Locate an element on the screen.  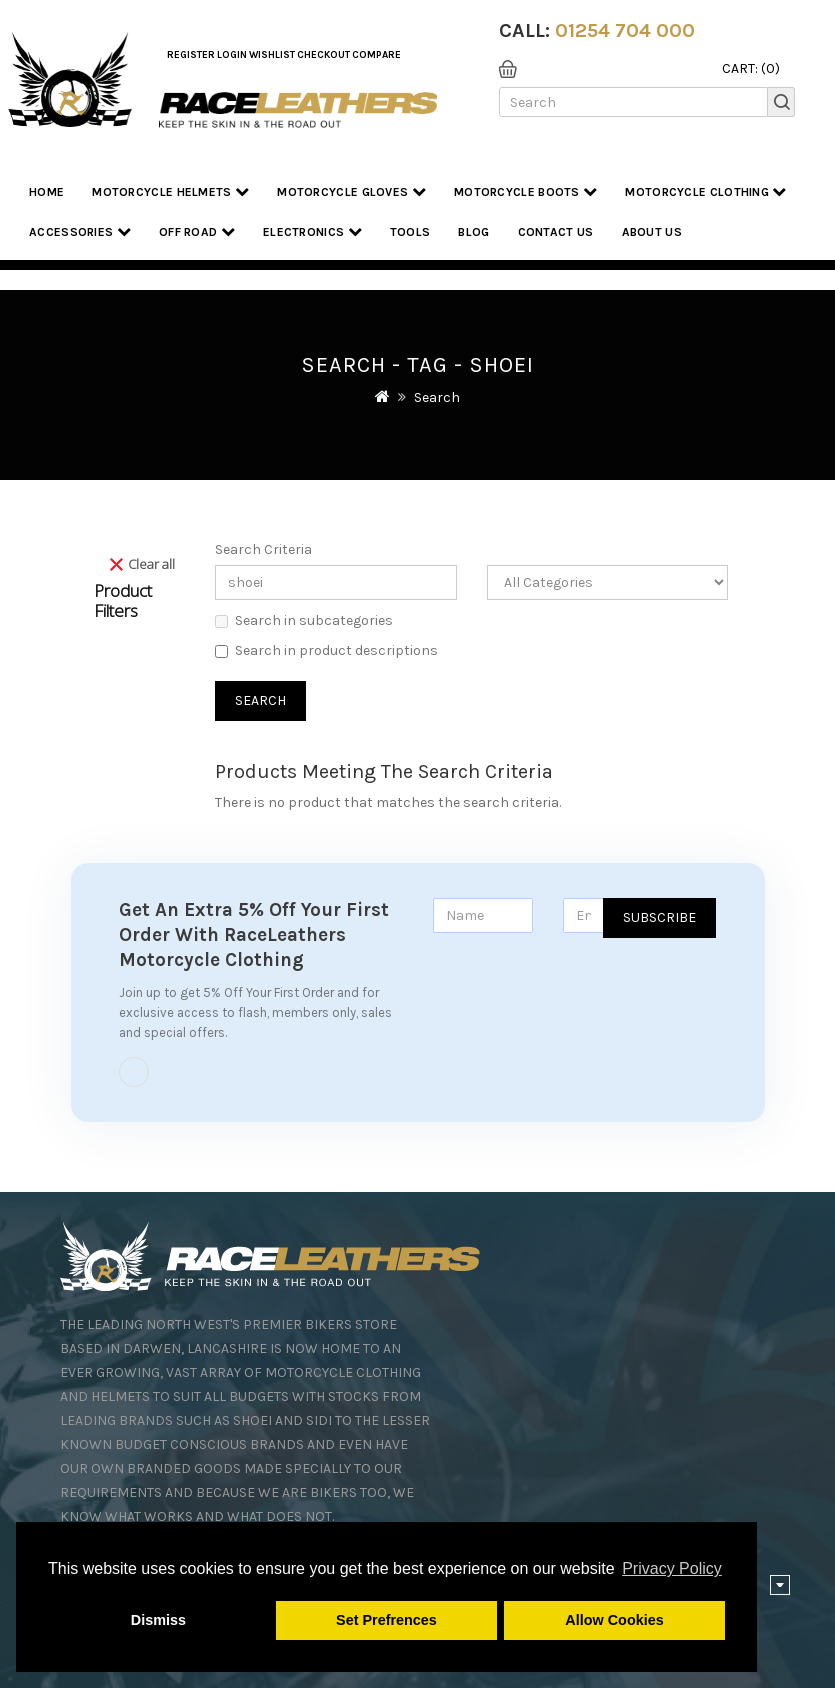
Motorcycle Helmets is located at coordinates (170, 191).